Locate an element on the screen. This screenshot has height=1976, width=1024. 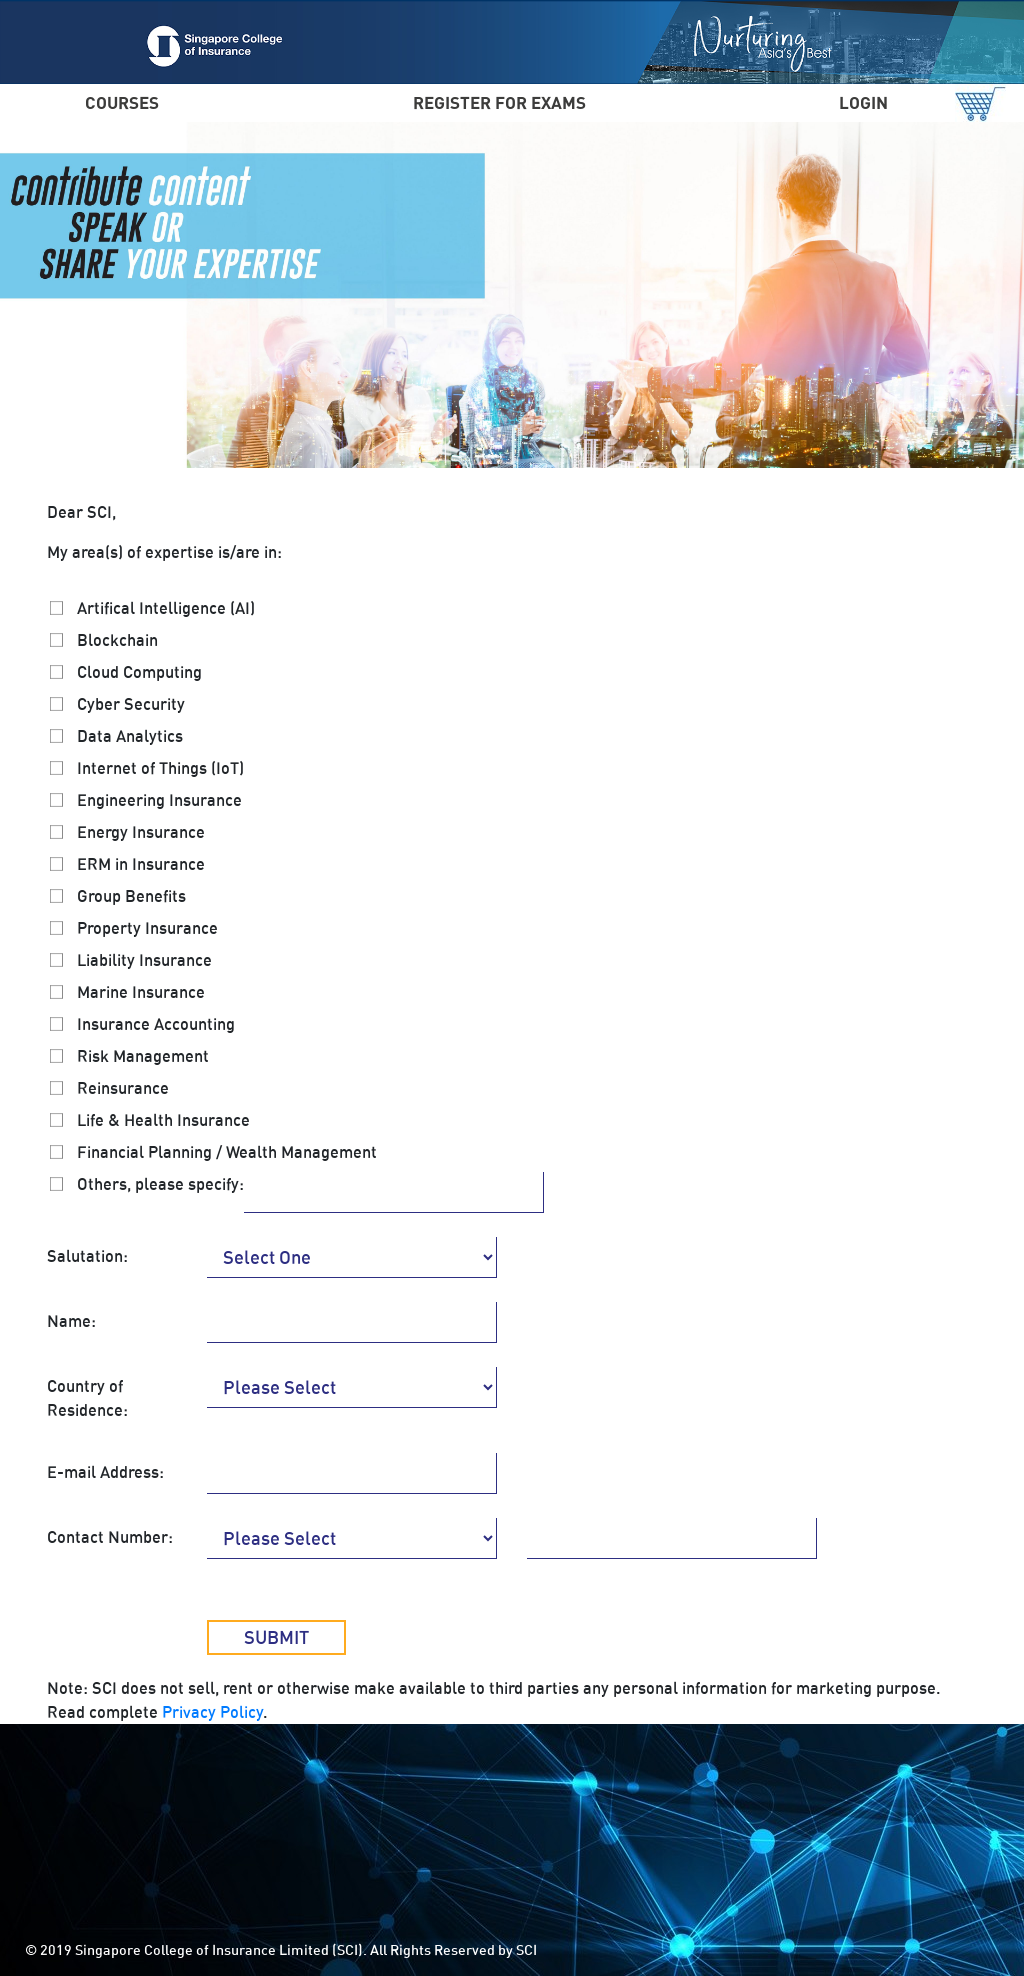
Marine Insurance is located at coordinates (141, 992).